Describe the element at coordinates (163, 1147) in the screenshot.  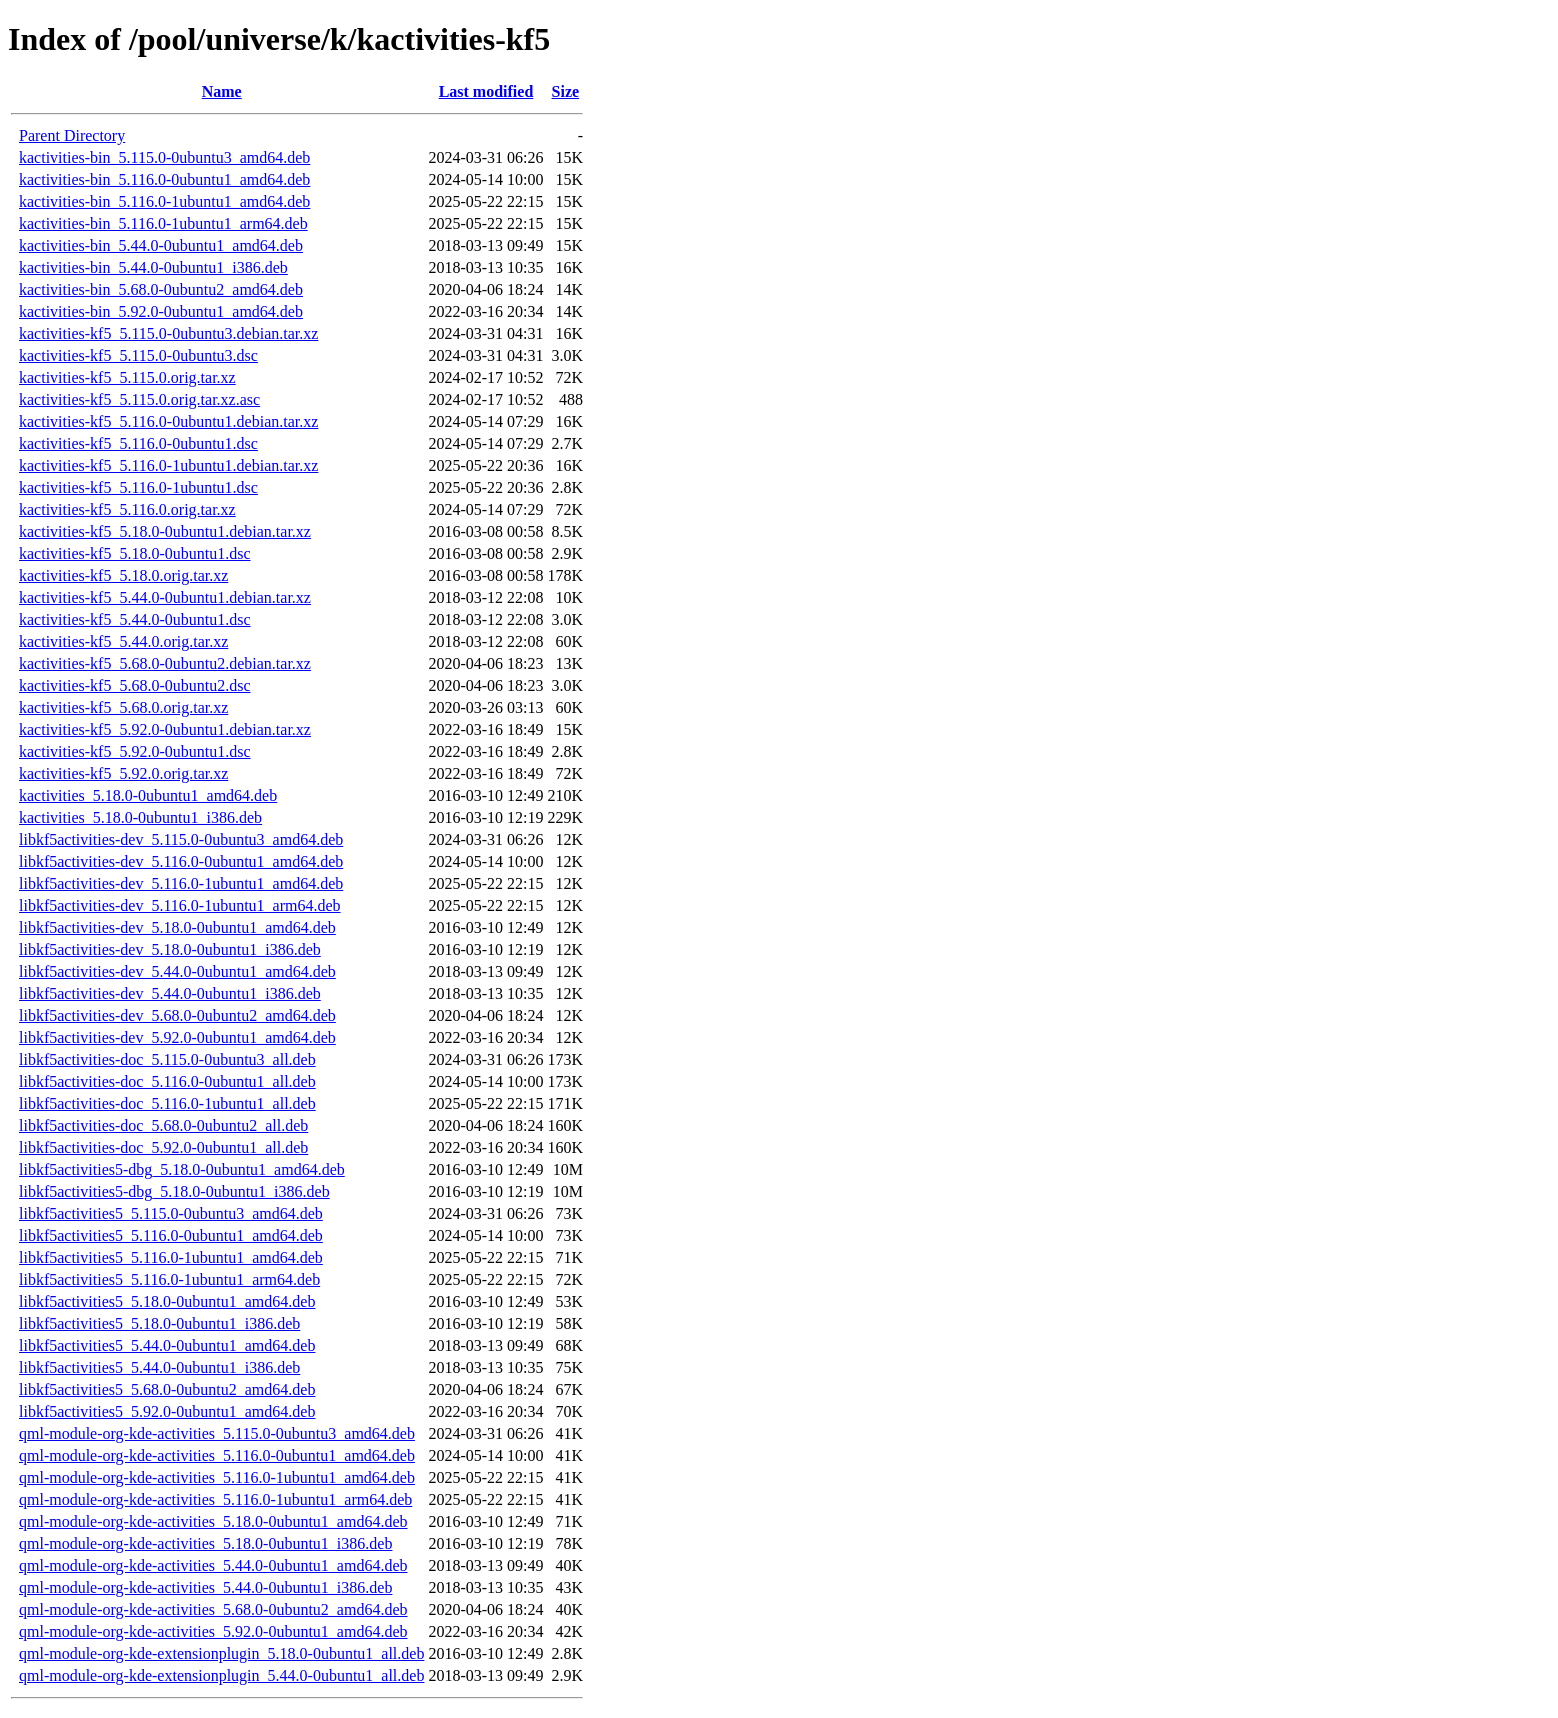
I see `libkf5activities-doc_5.92.0-0ubuntu1_all.deb` at that location.